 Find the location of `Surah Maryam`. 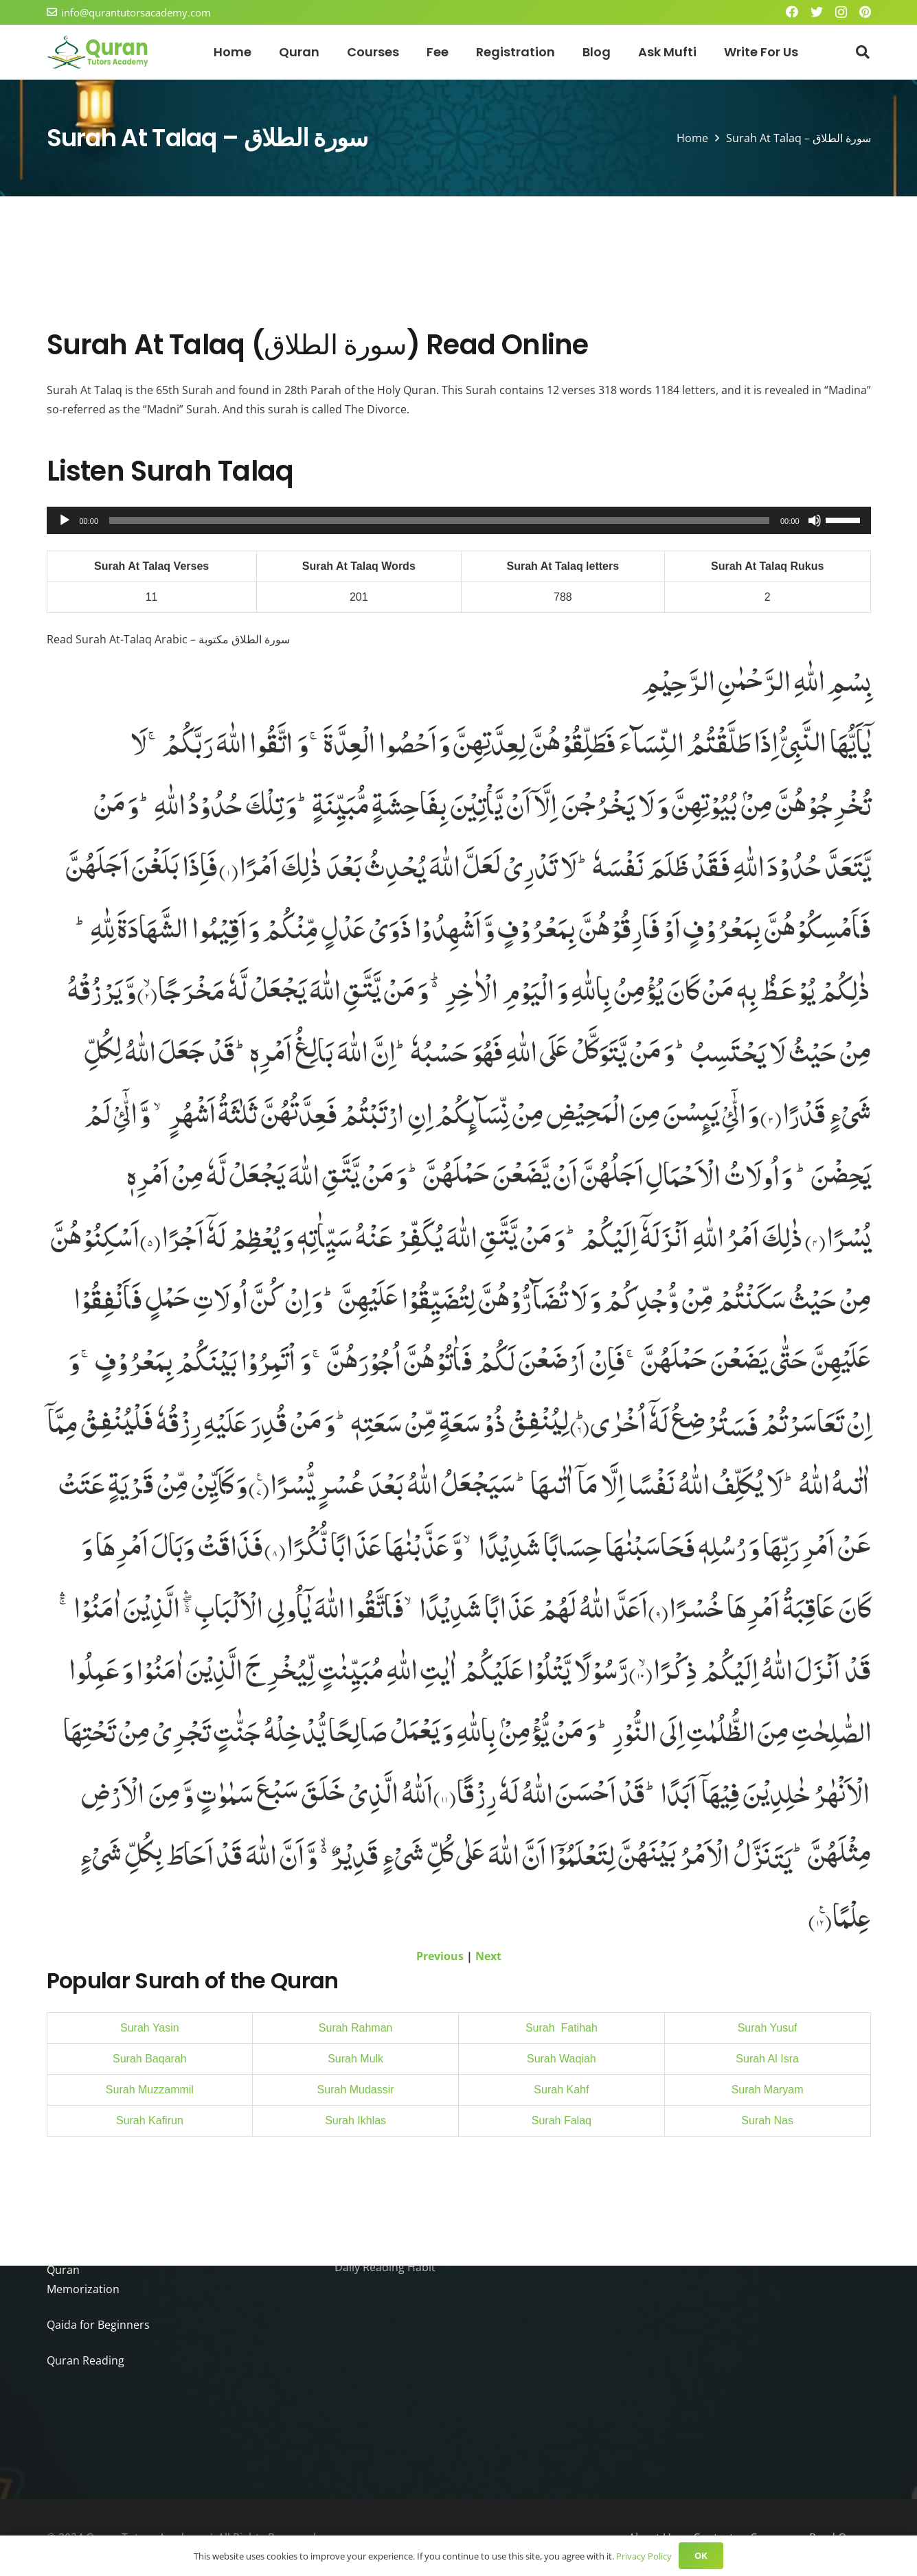

Surah Maryam is located at coordinates (768, 2089).